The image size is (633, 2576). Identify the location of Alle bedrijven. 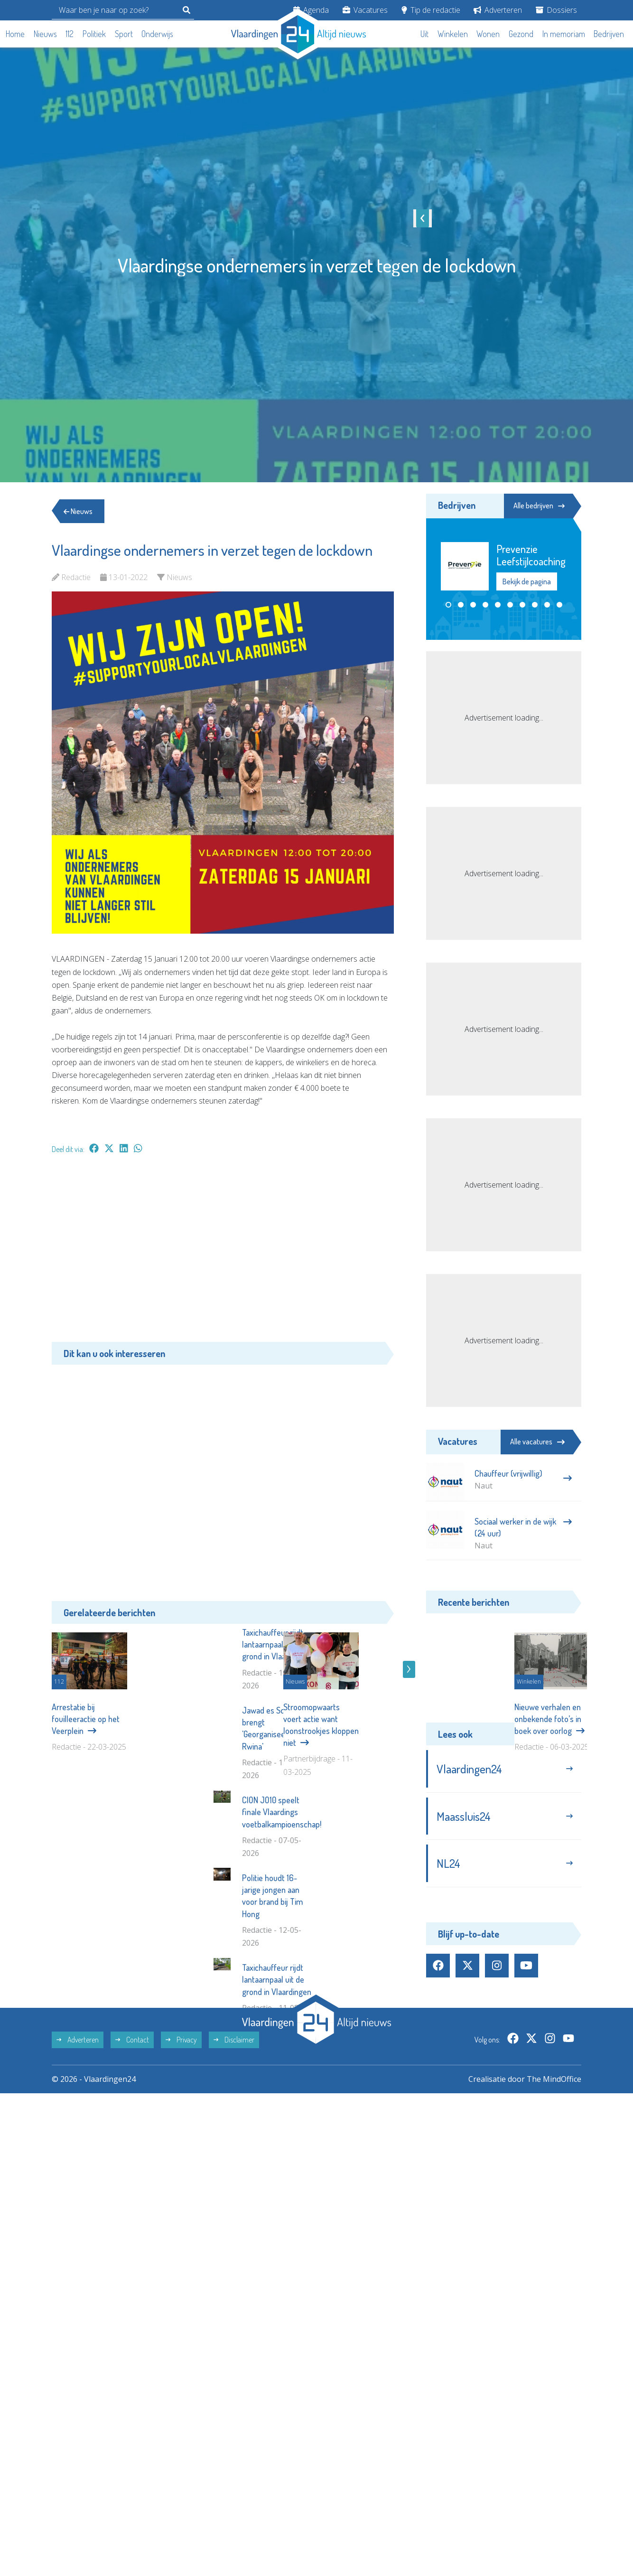
(538, 505).